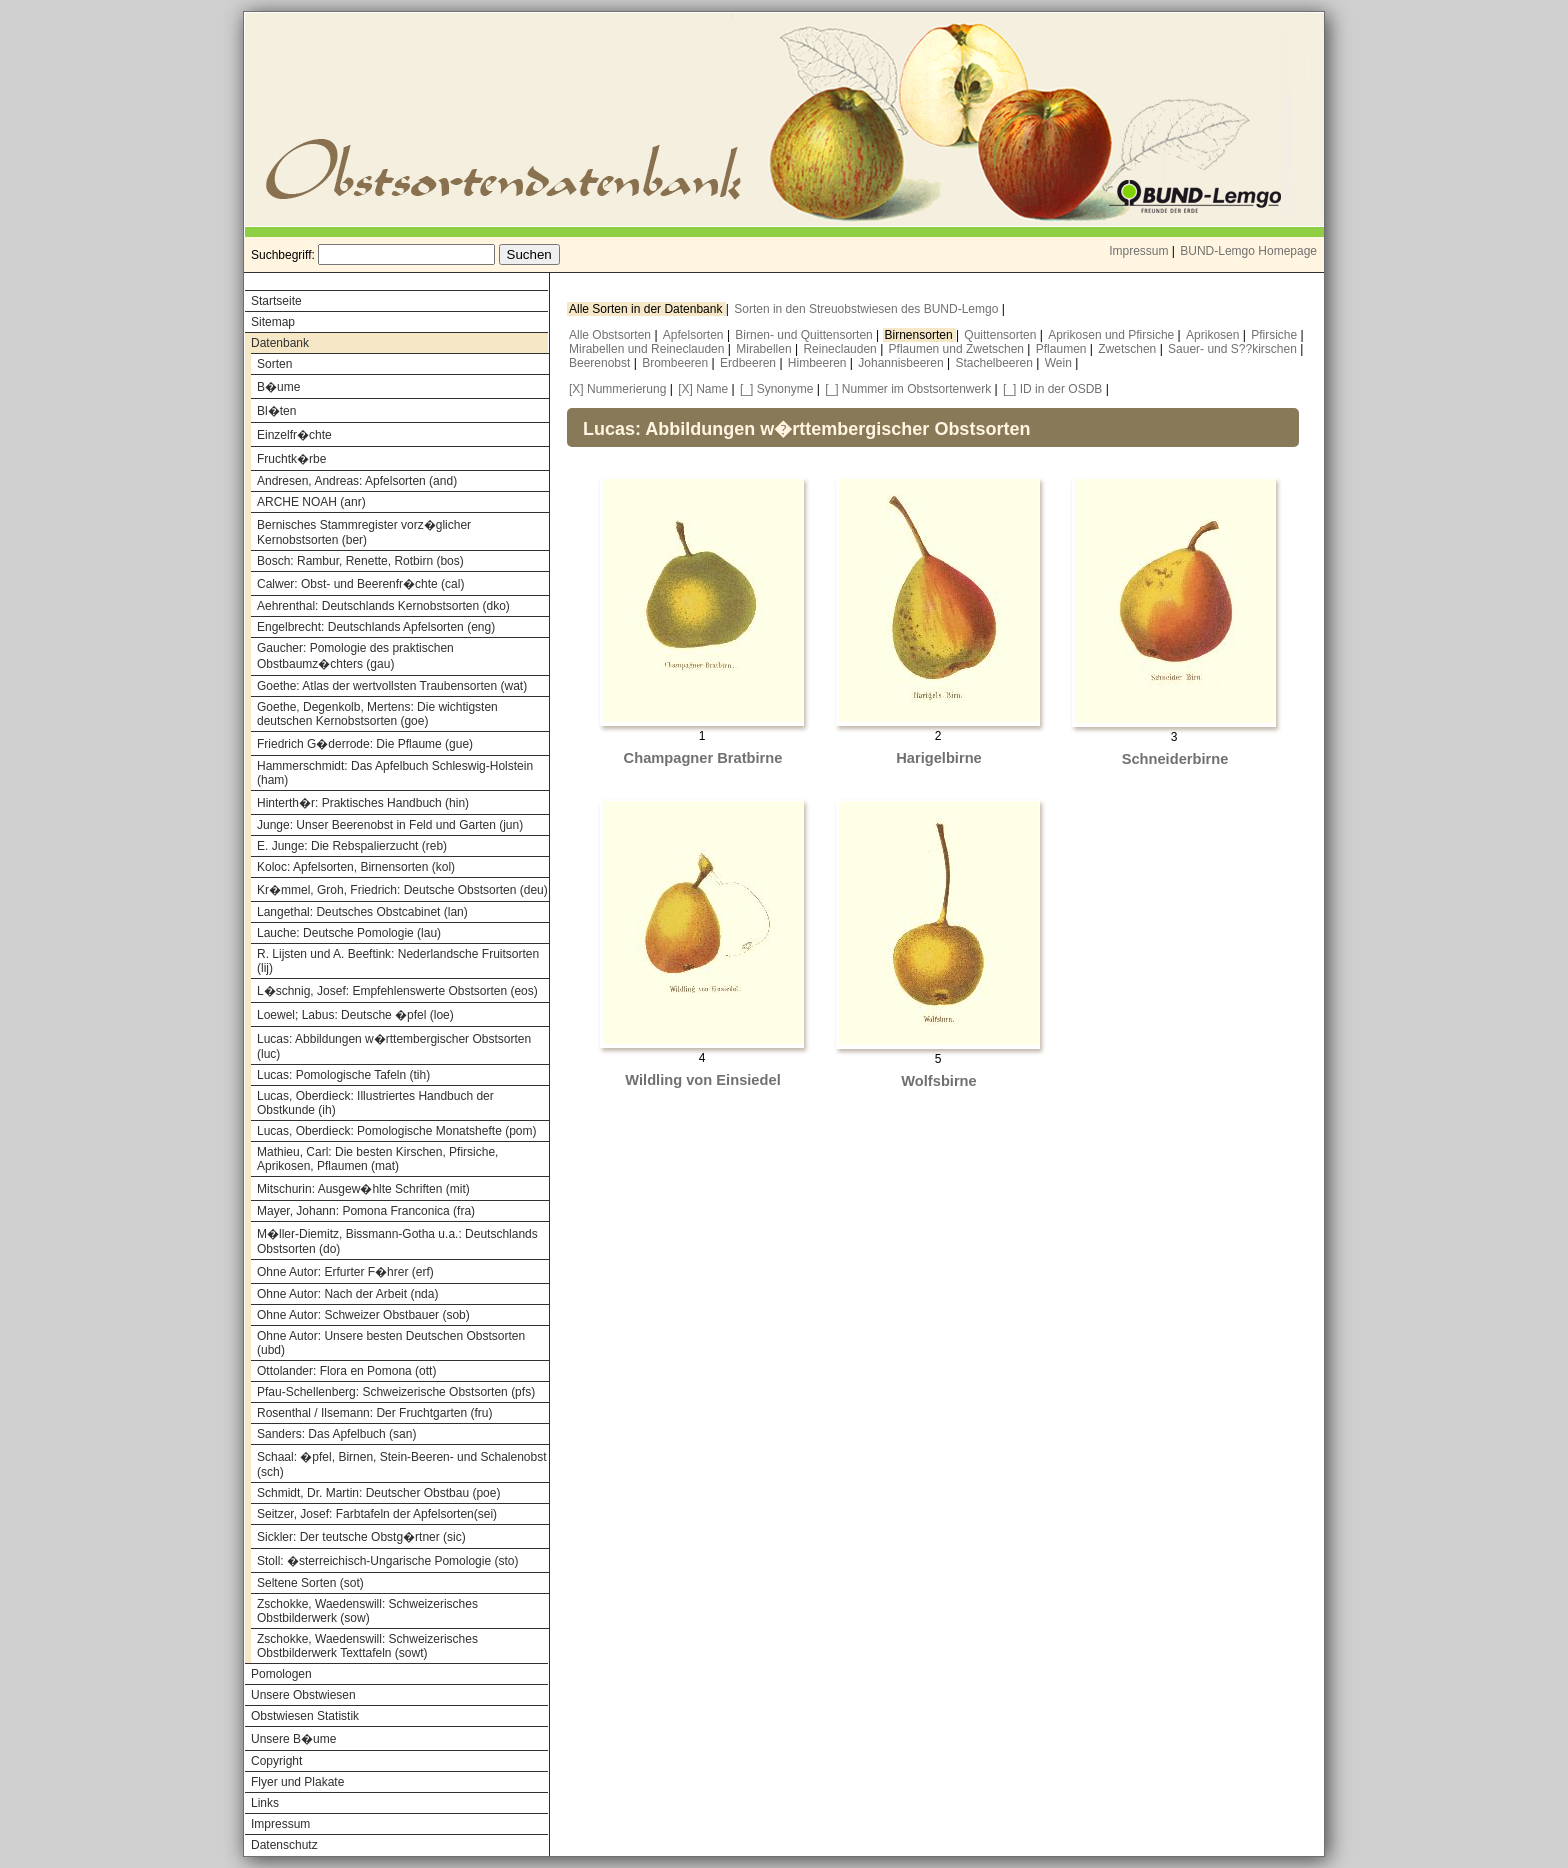  What do you see at coordinates (402, 1464) in the screenshot?
I see `Schaal: �pfel, Birnen, Stein-Beeren- und Schalenobst (sch)` at bounding box center [402, 1464].